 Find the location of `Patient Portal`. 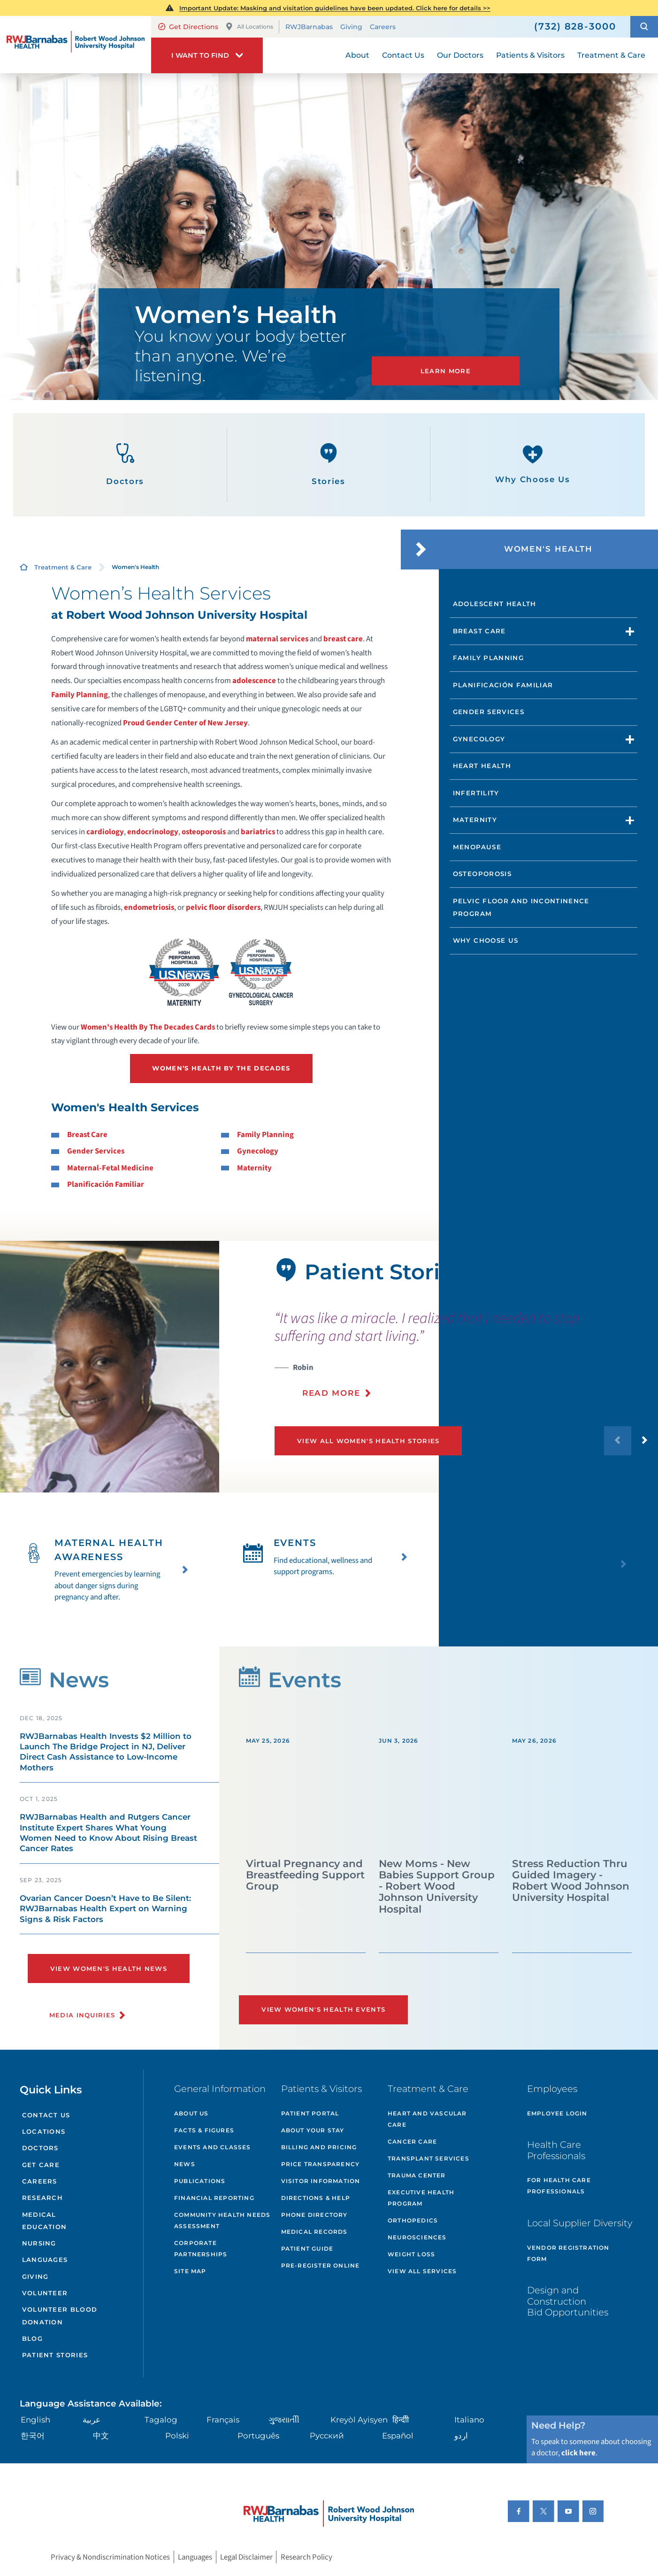

Patient Portal is located at coordinates (310, 2113).